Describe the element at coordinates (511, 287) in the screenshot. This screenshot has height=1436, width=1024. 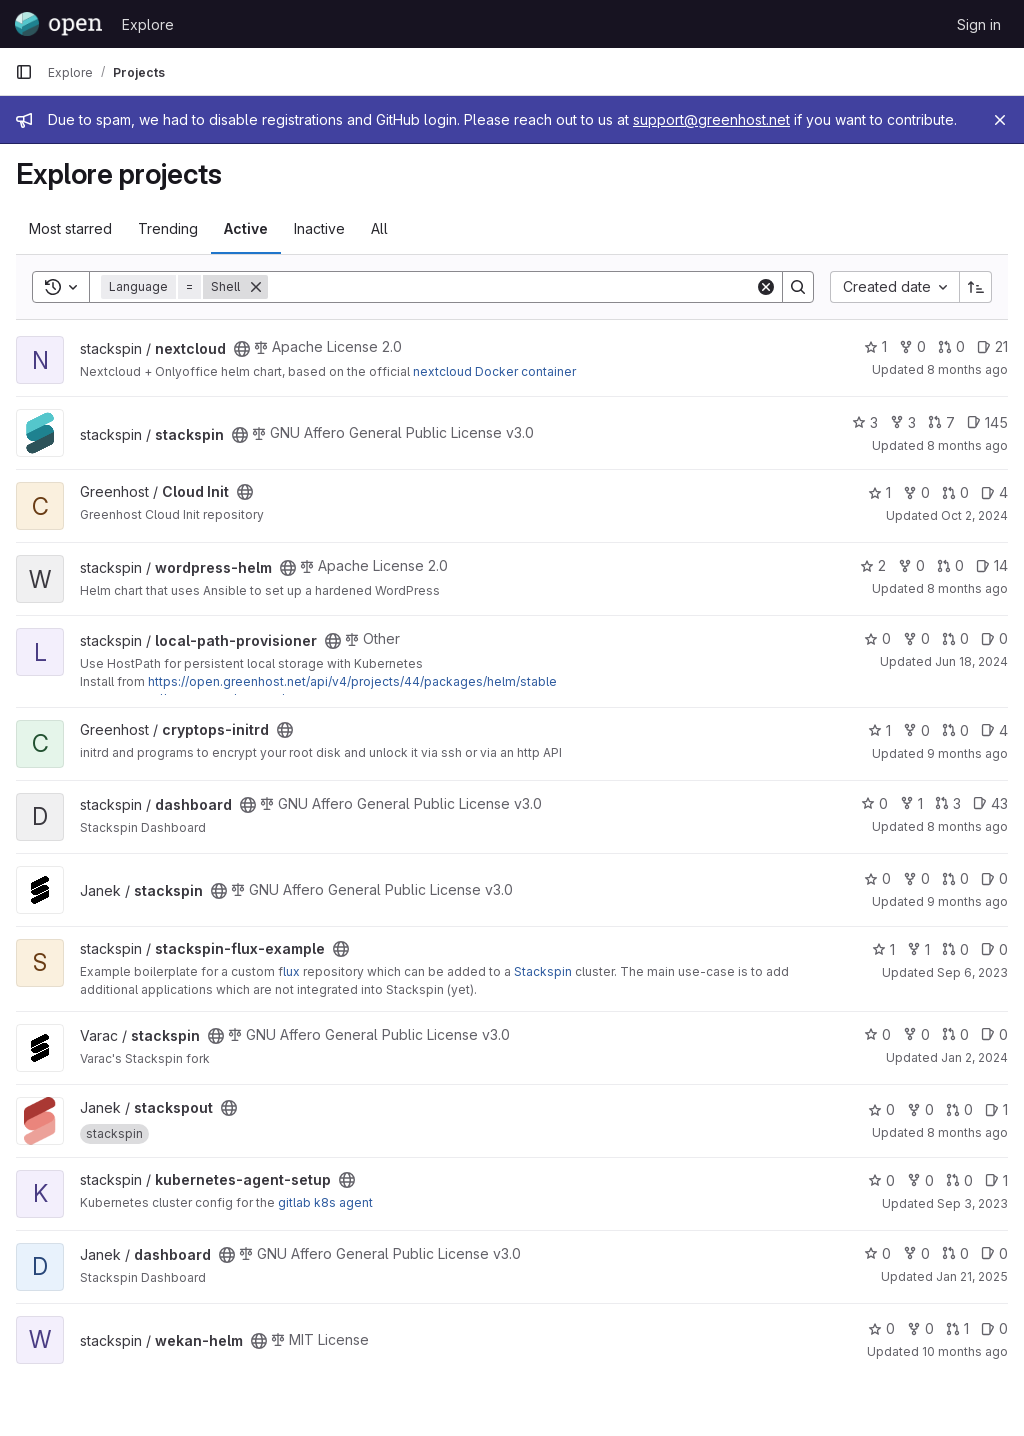
I see `[Search]` at that location.